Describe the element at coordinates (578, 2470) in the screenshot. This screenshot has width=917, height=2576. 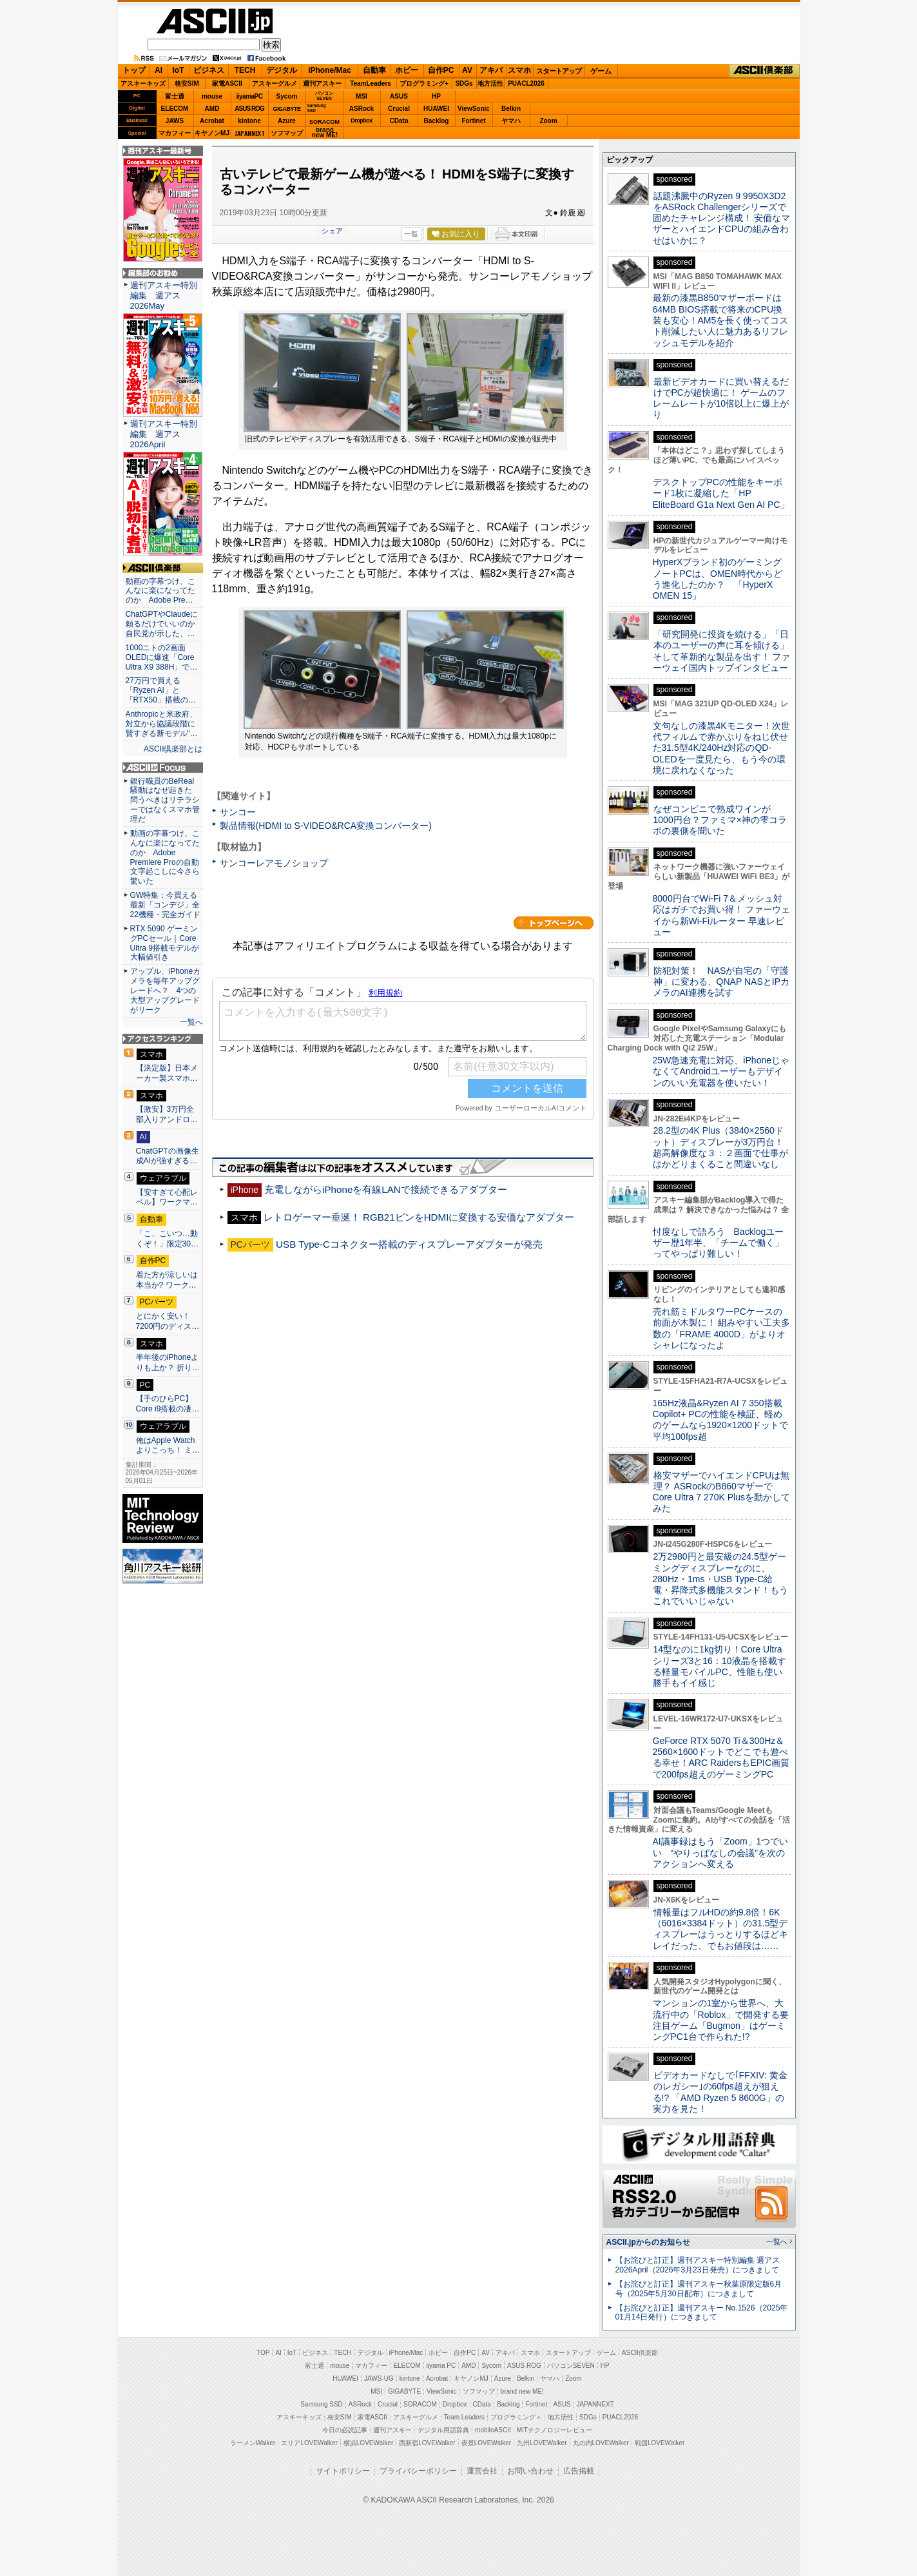
I see `広告掲載` at that location.